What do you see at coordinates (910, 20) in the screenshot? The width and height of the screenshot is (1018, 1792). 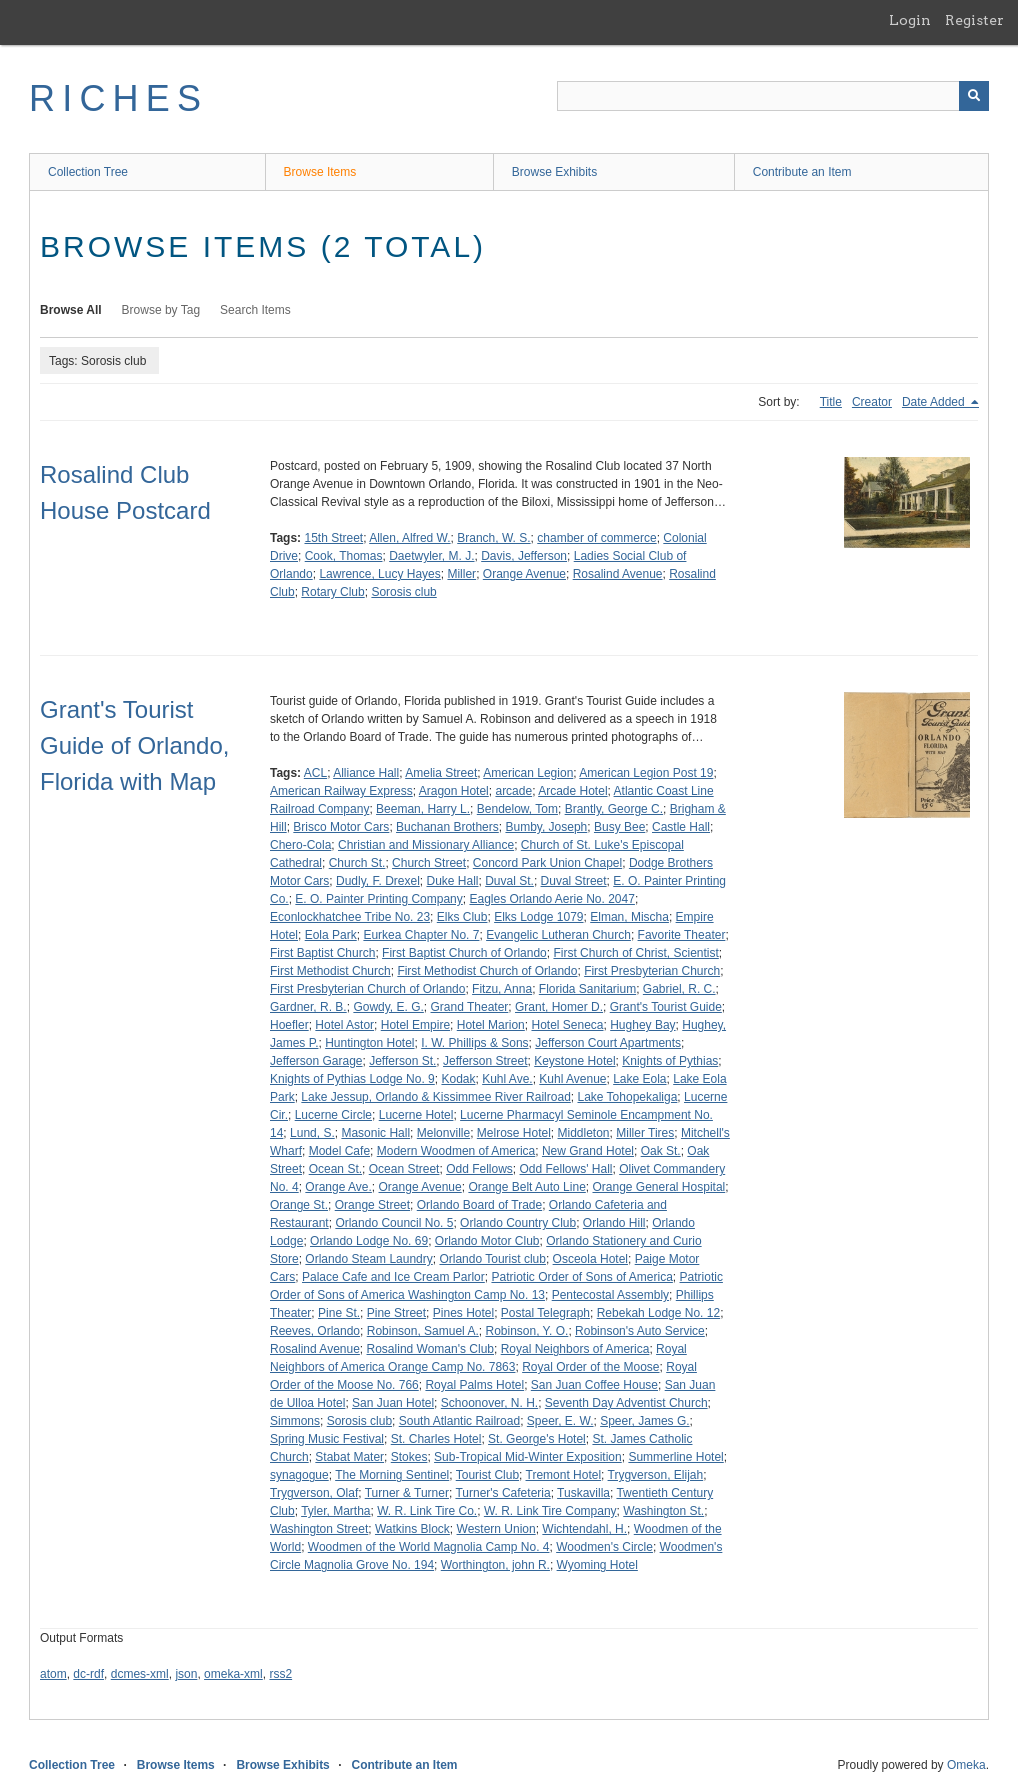 I see `Login` at bounding box center [910, 20].